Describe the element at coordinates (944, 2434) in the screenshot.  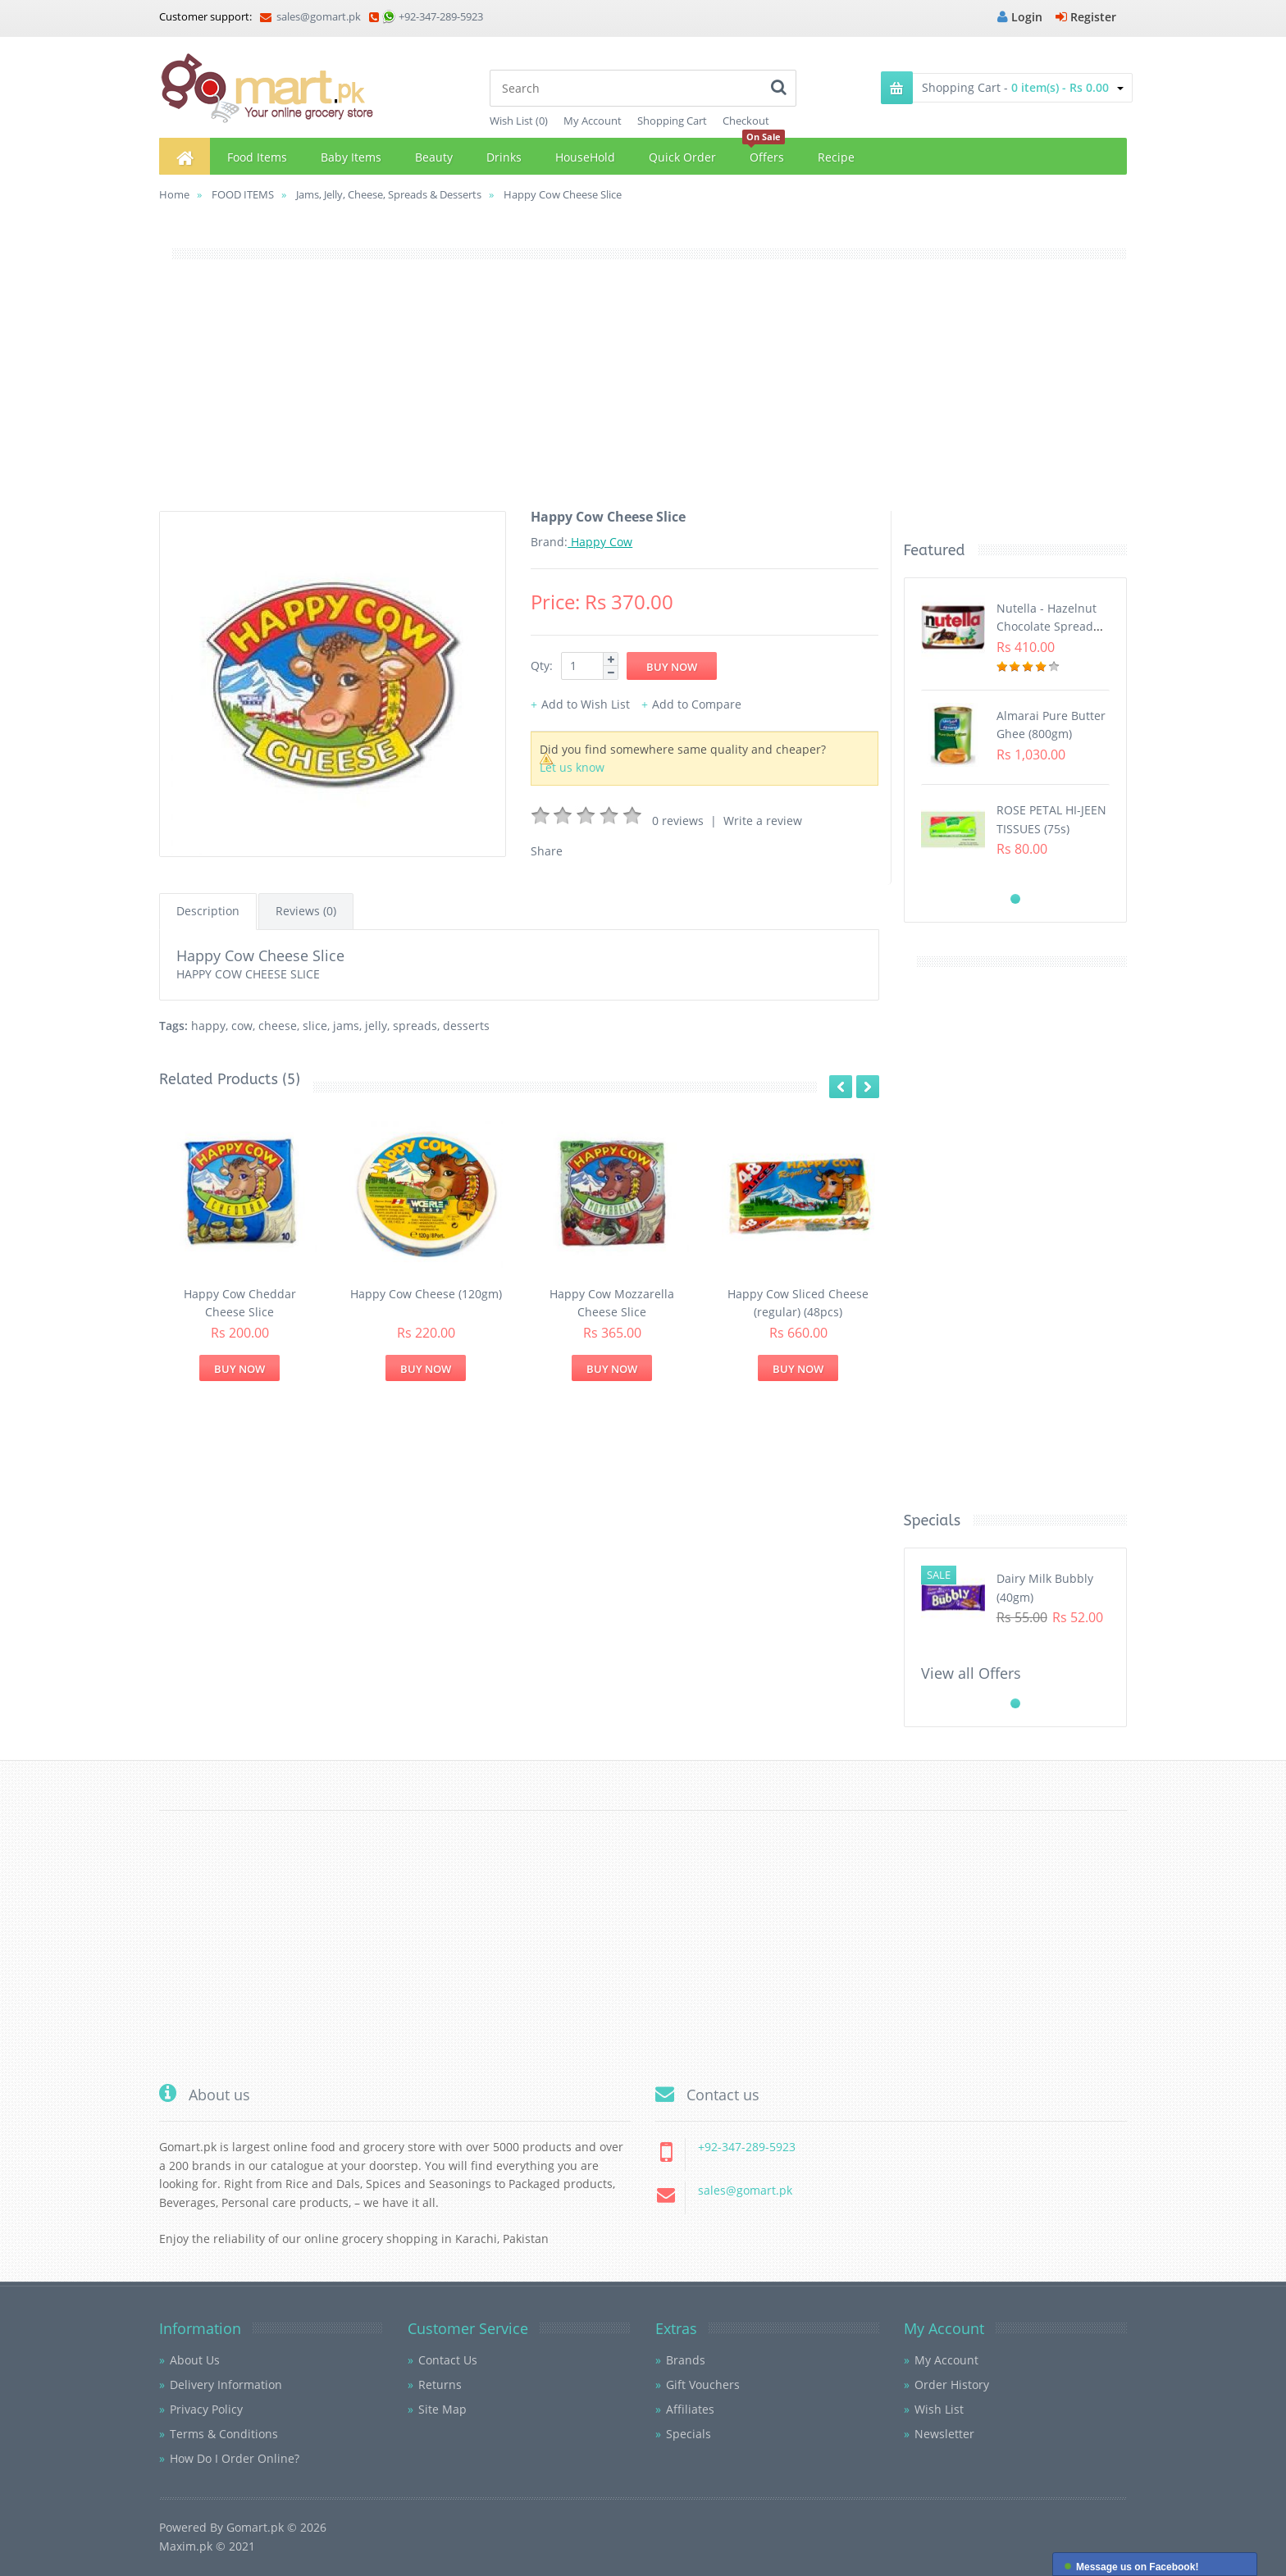
I see `Newsletter` at that location.